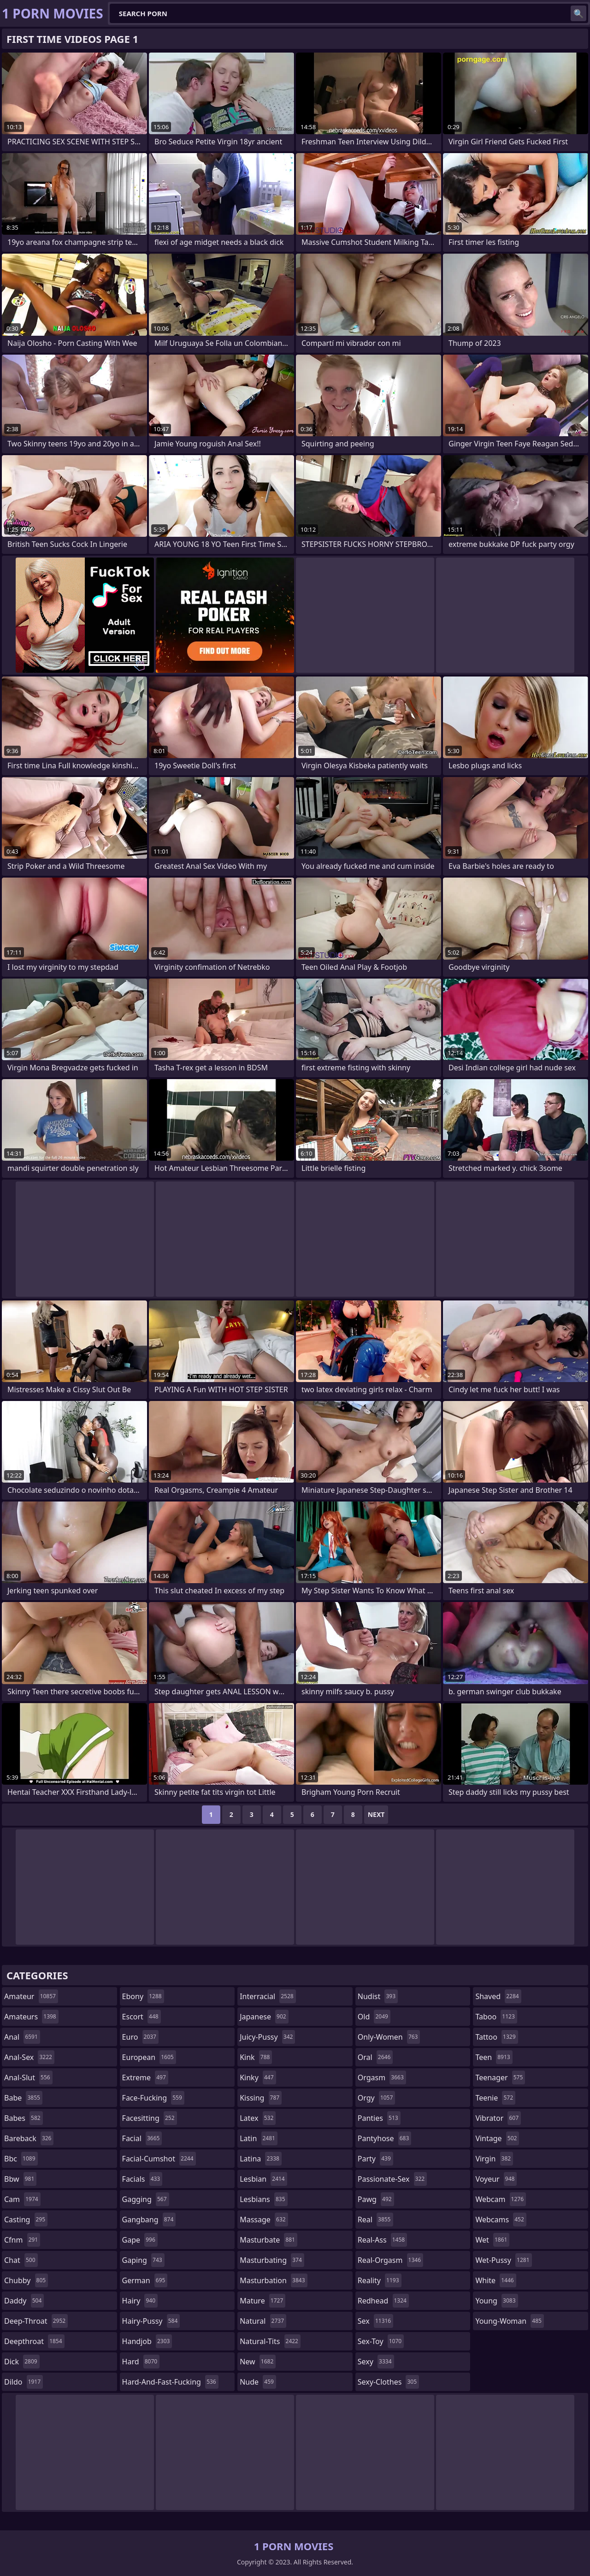 The image size is (590, 2576). I want to click on facesitting, so click(149, 2118).